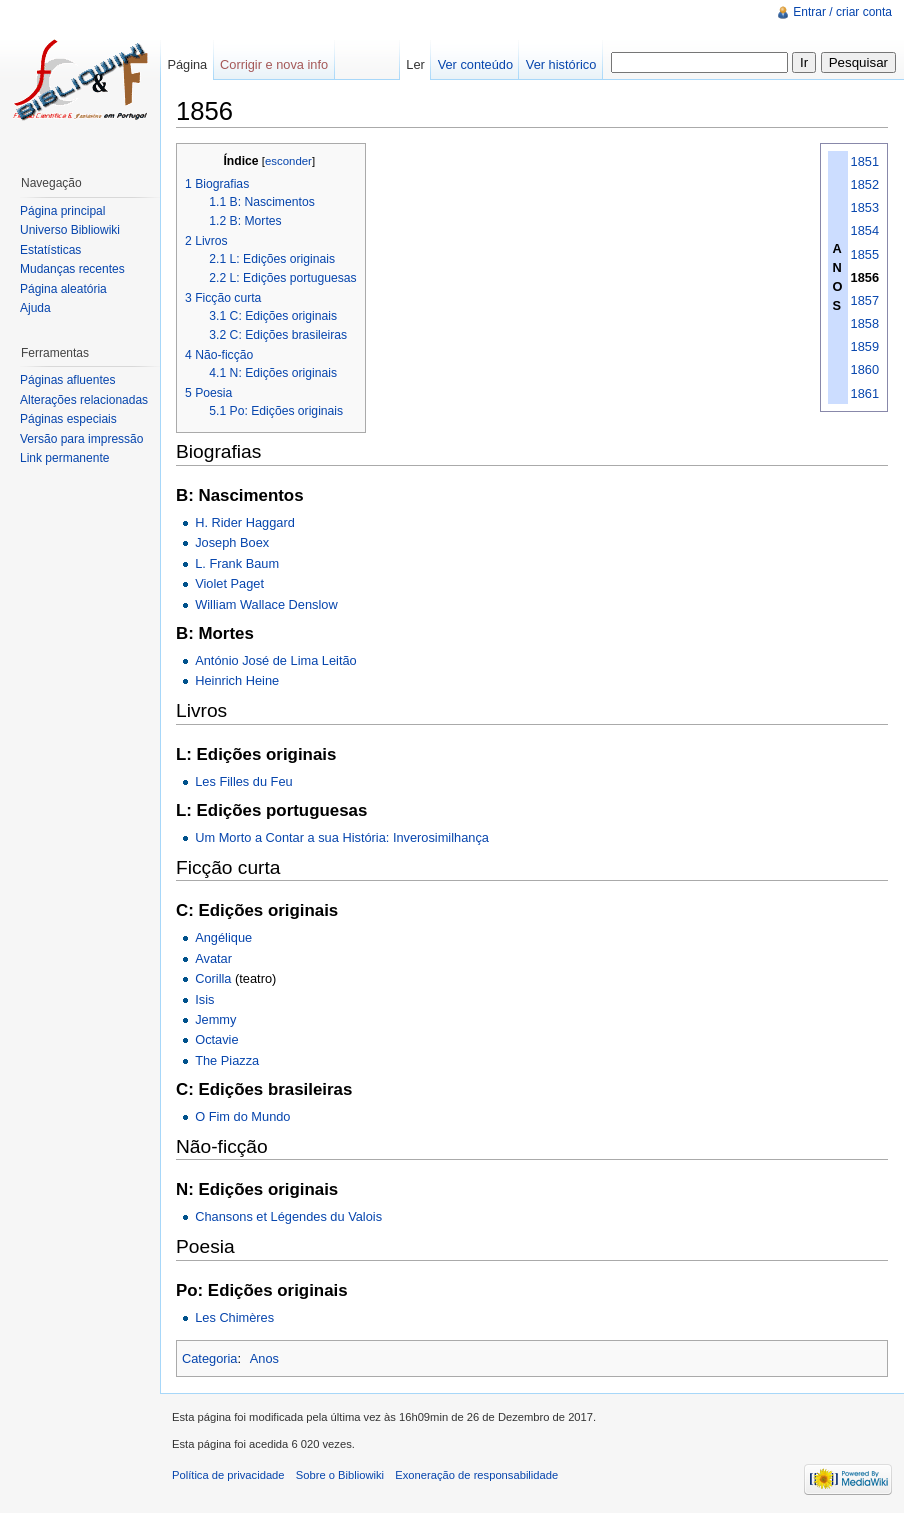  What do you see at coordinates (229, 583) in the screenshot?
I see `Violet Paget` at bounding box center [229, 583].